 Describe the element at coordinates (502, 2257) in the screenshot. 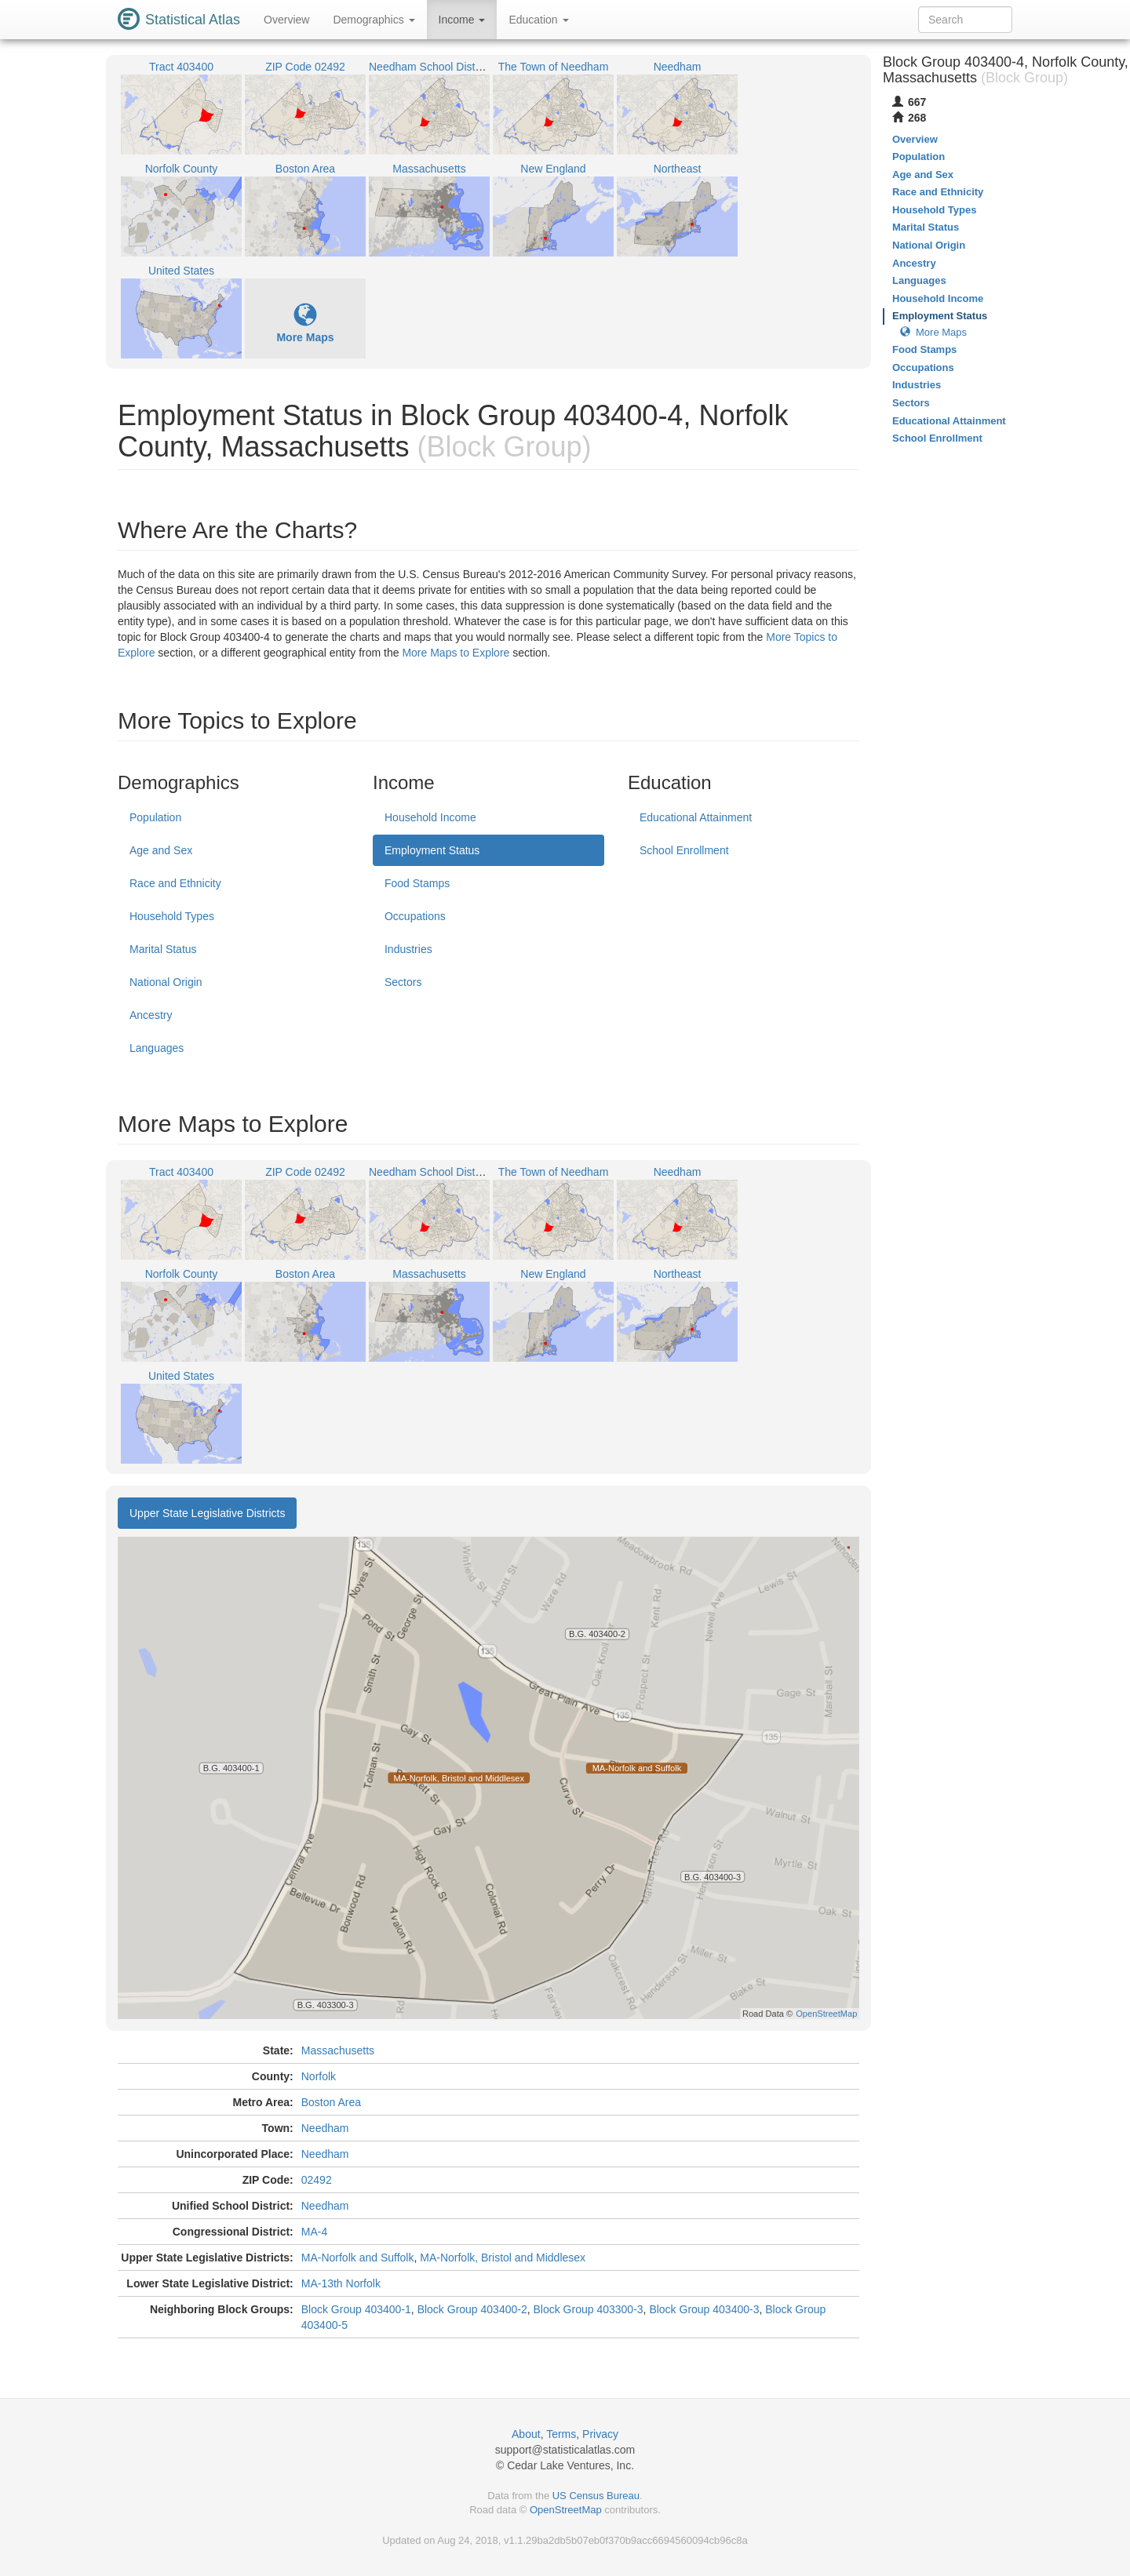

I see `MA-Norfolk, Bristol and Middlesex` at that location.